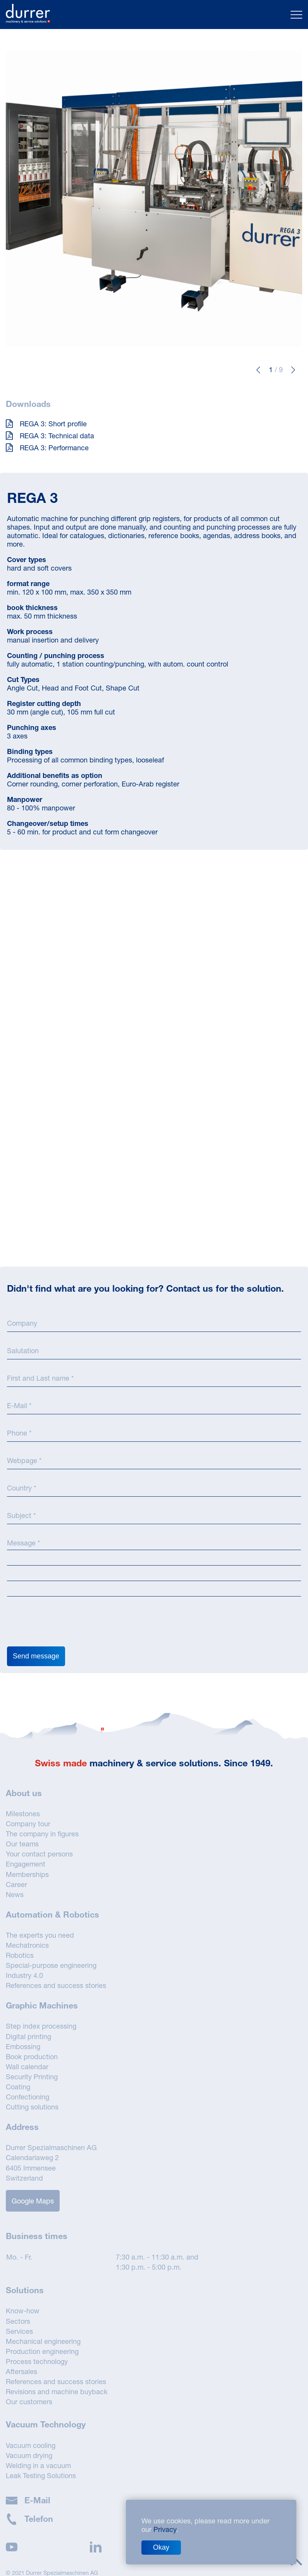 The image size is (308, 2576). What do you see at coordinates (41, 2475) in the screenshot?
I see `Leak Testing Solutions` at bounding box center [41, 2475].